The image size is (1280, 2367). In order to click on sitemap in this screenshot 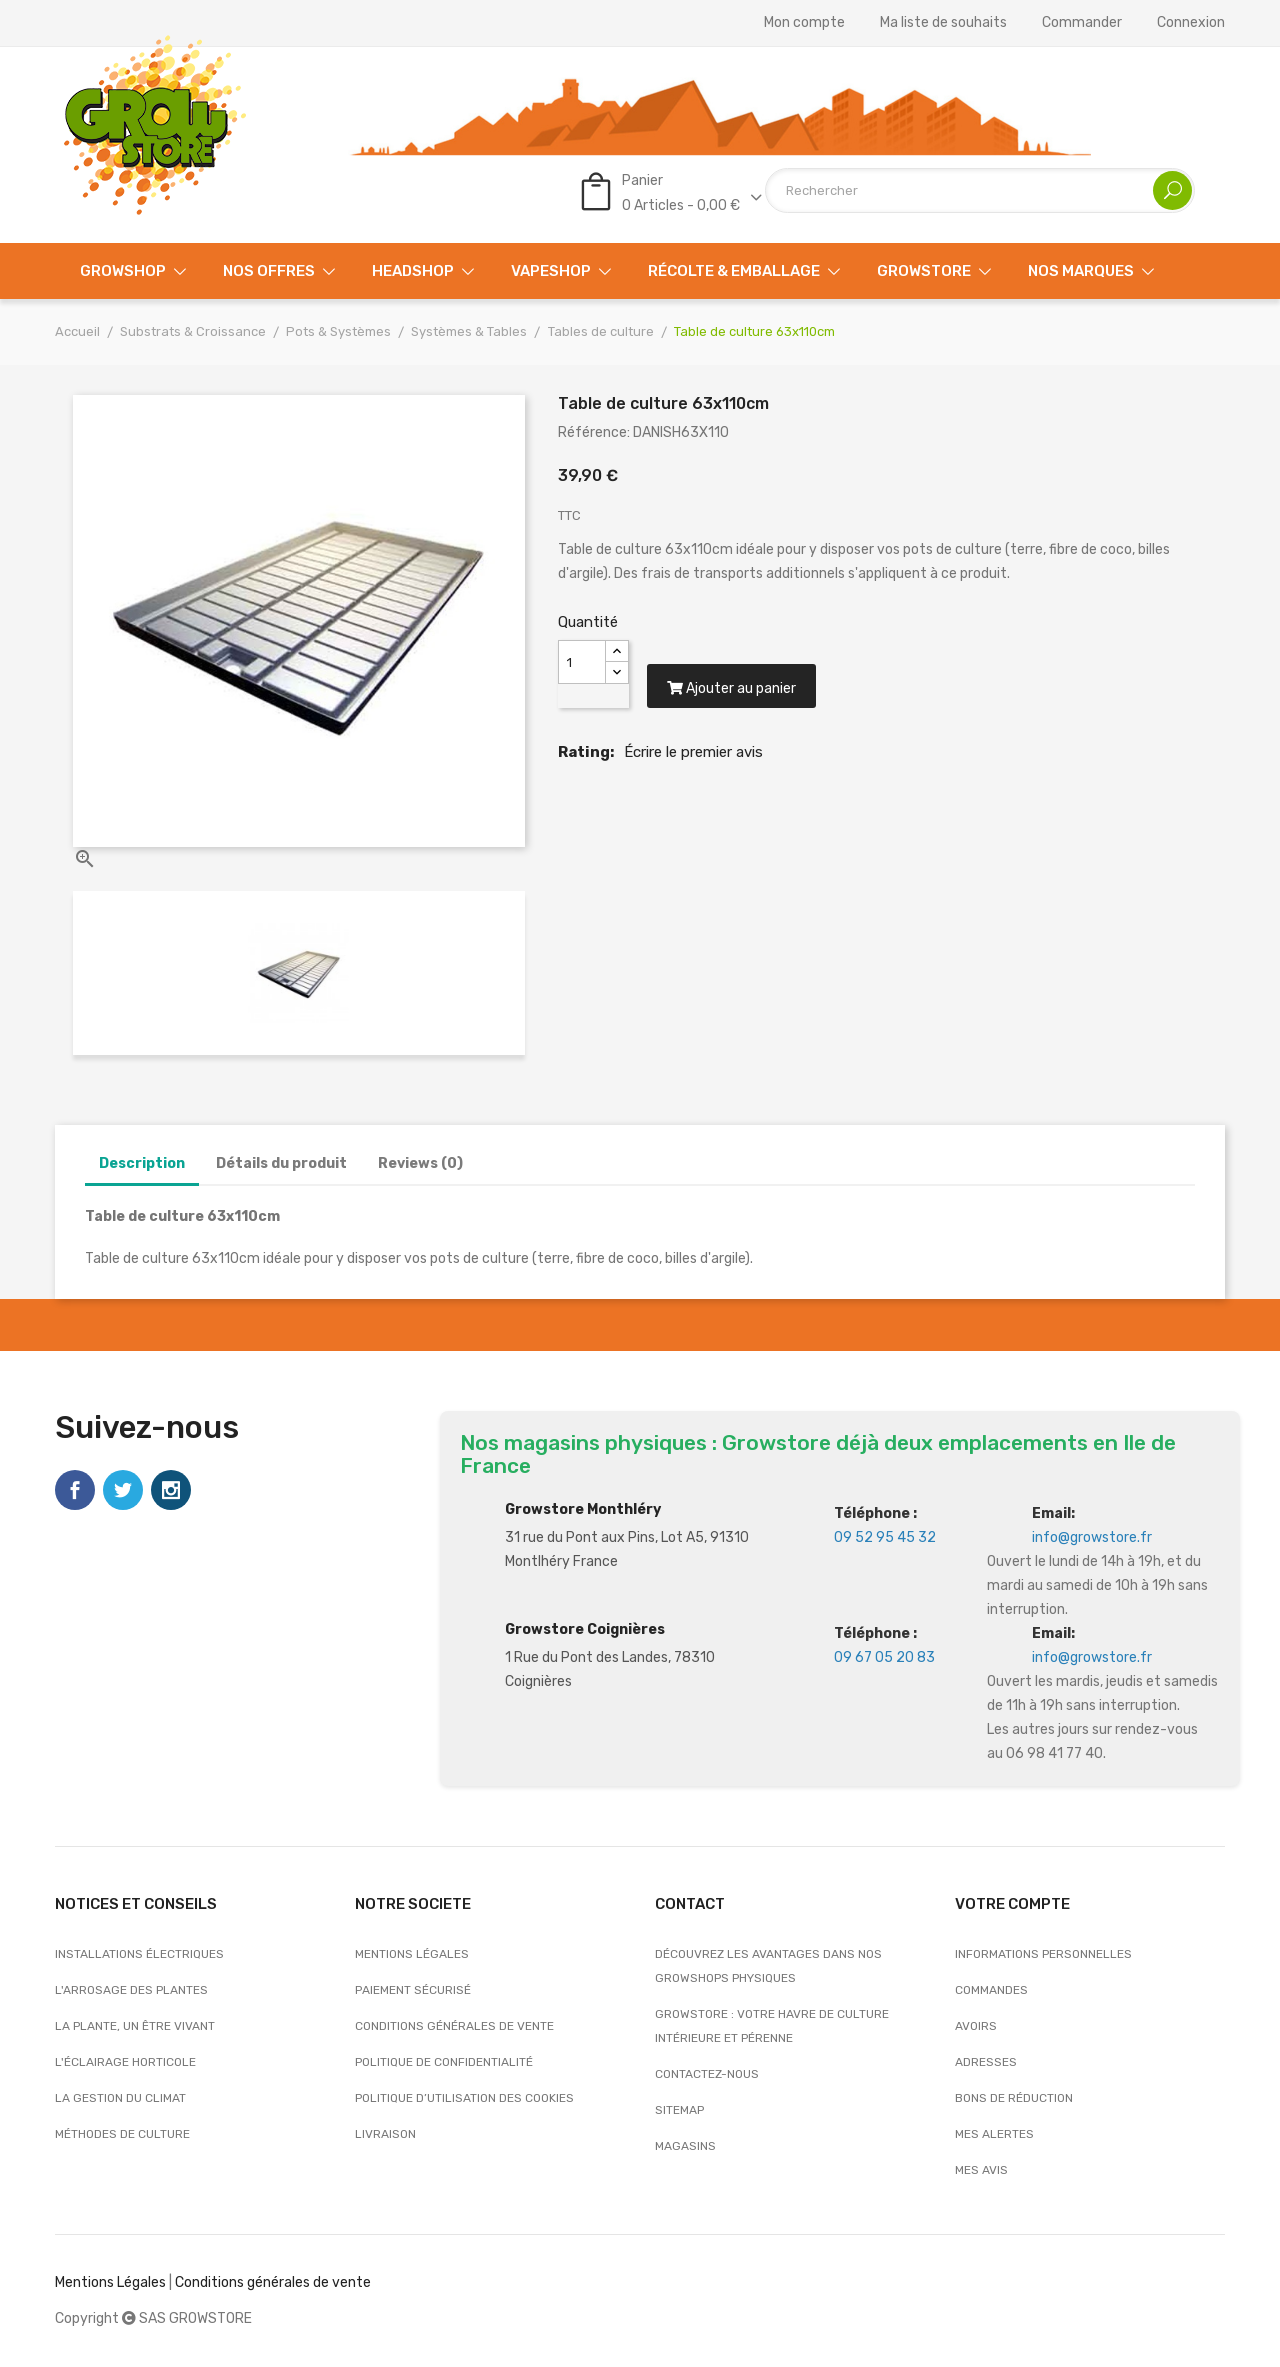, I will do `click(679, 2110)`.